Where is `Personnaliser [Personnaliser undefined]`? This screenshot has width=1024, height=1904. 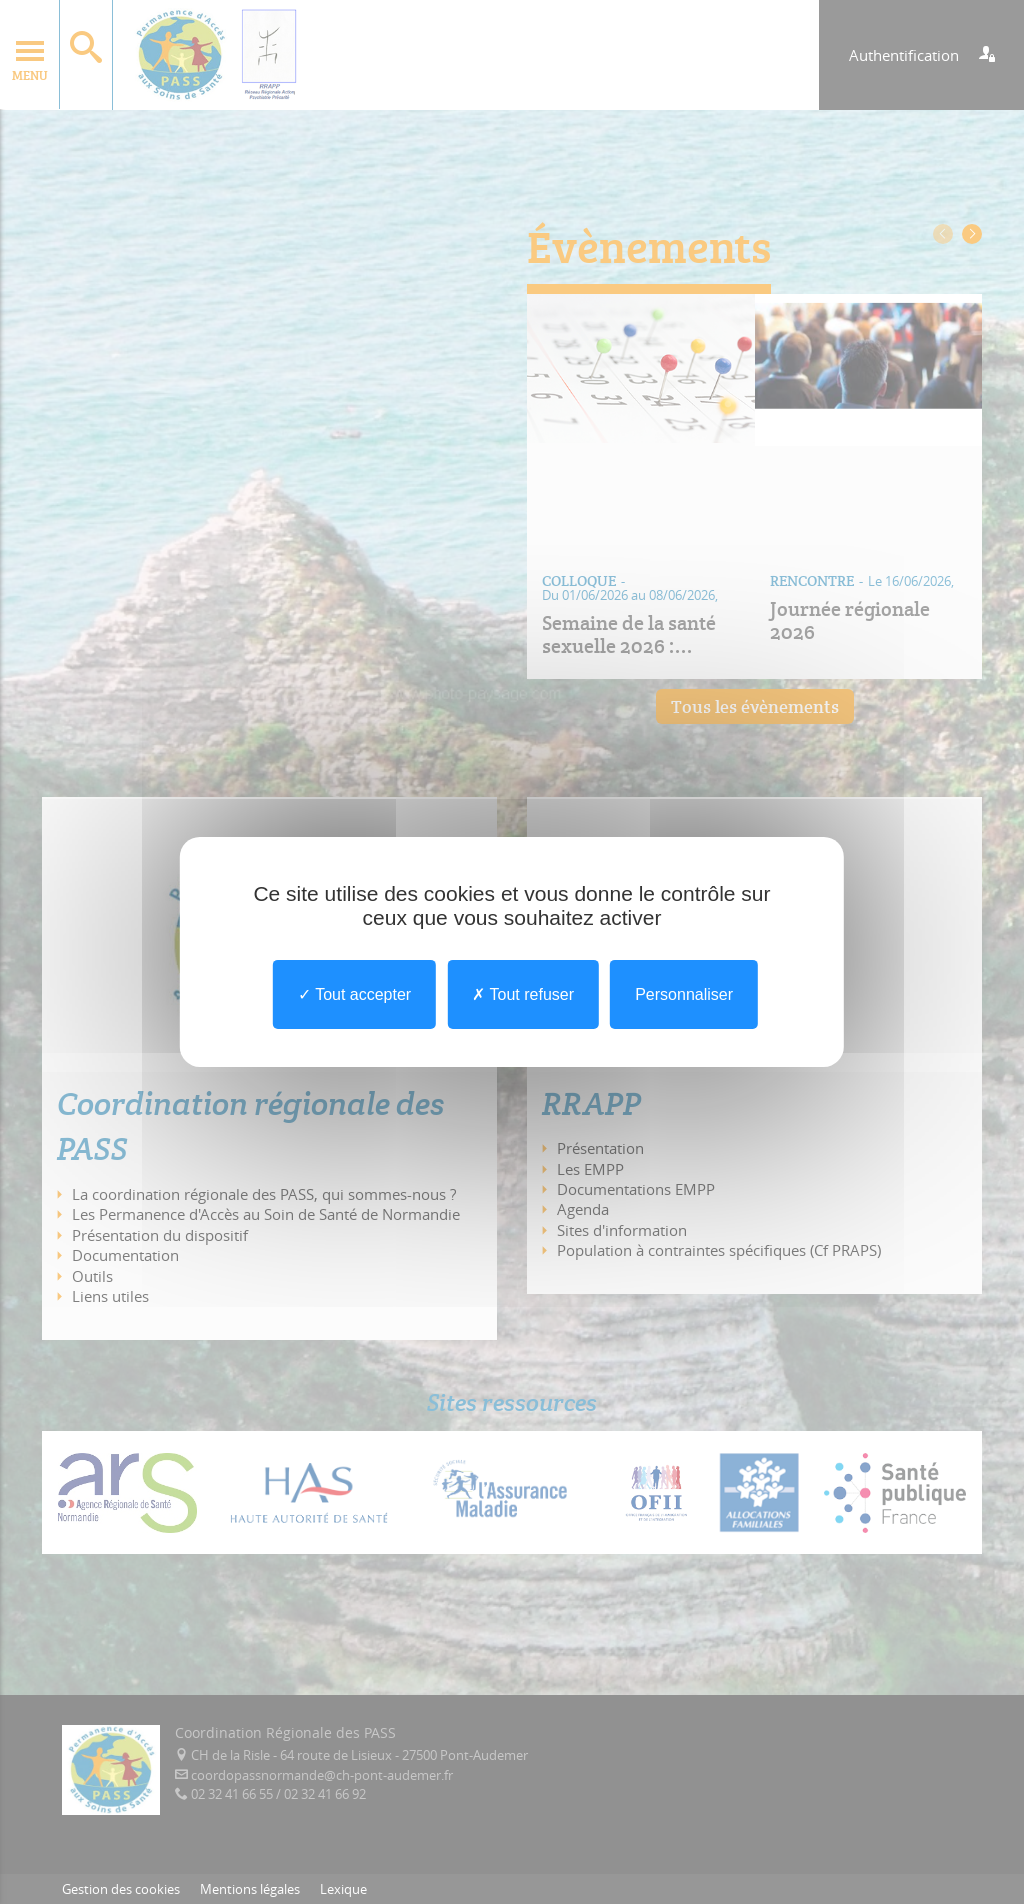 Personnaliser [Personnaliser undefined] is located at coordinates (684, 994).